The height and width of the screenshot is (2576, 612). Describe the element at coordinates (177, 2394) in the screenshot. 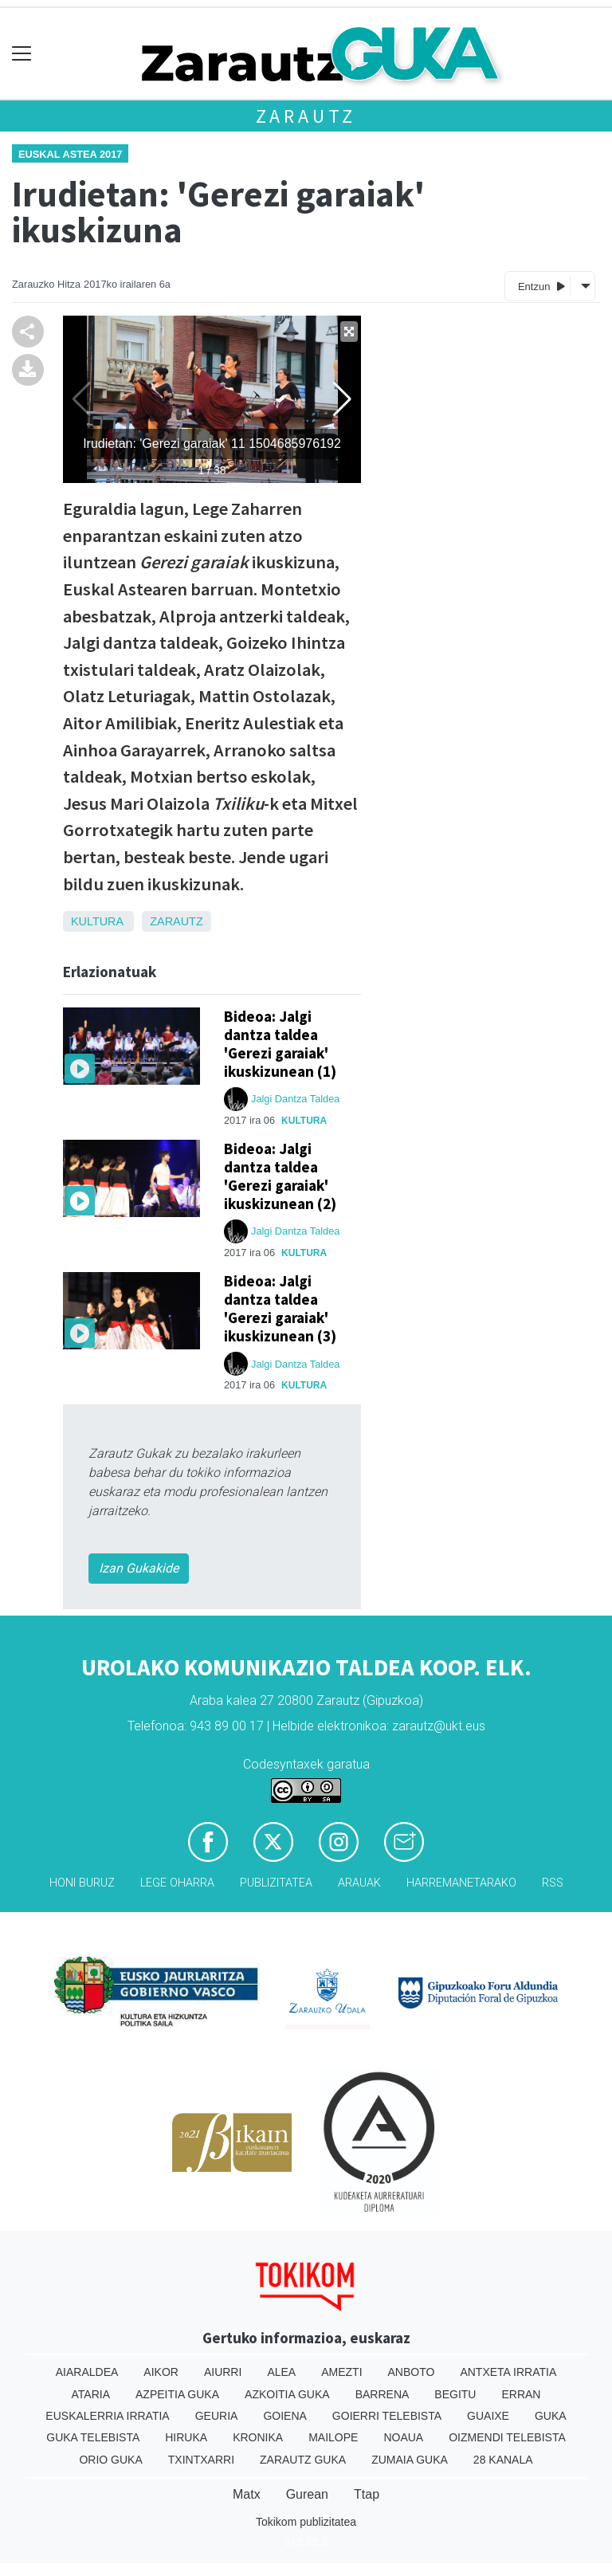

I see `Azpeitia Guka` at that location.